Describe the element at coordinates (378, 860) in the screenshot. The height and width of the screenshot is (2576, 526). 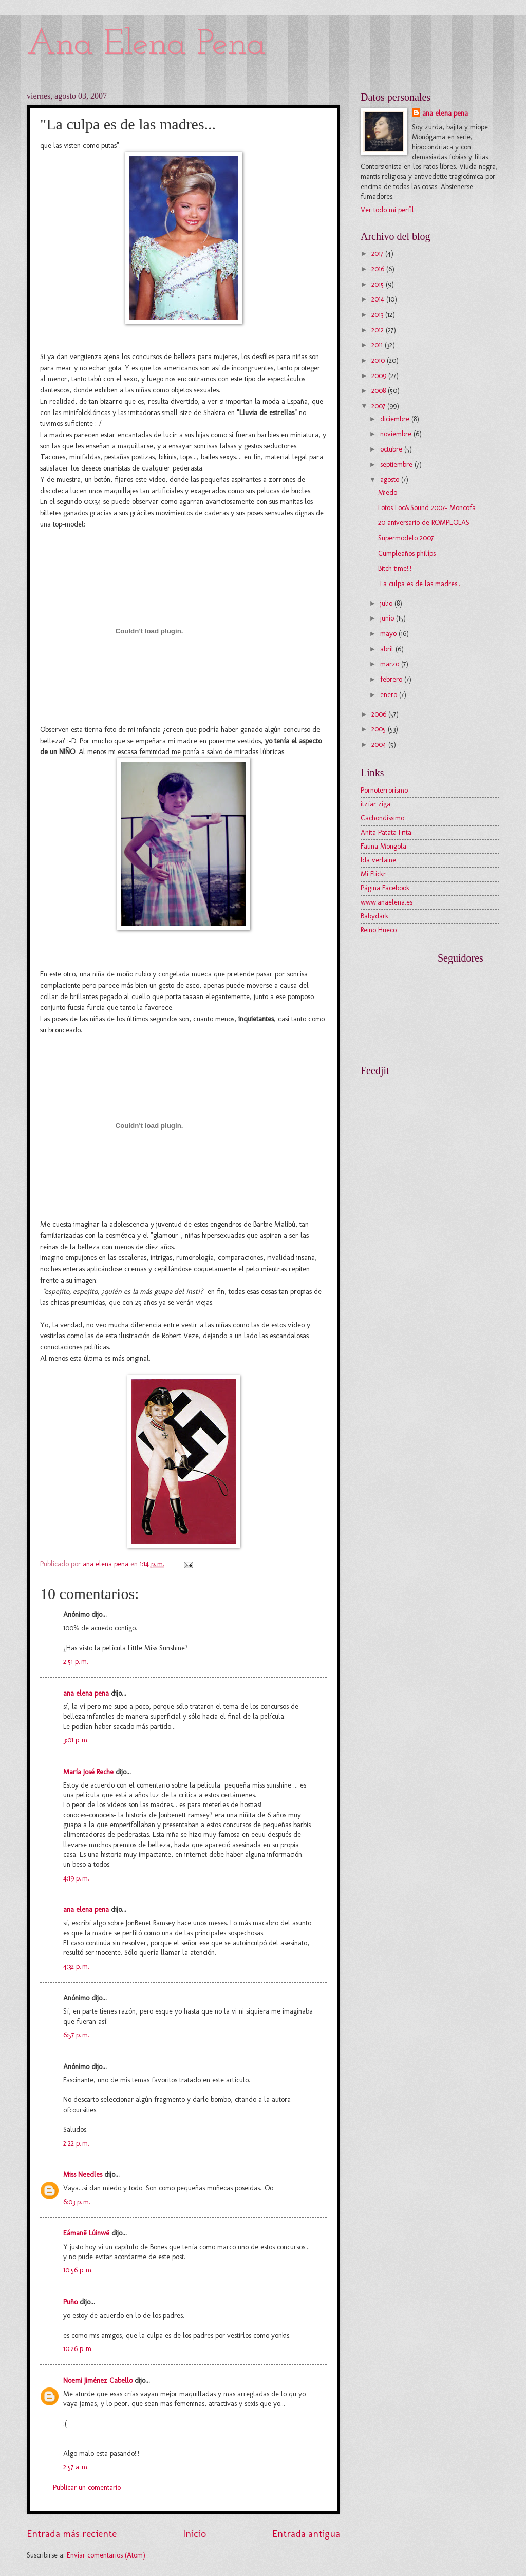
I see `Ida verlaine` at that location.